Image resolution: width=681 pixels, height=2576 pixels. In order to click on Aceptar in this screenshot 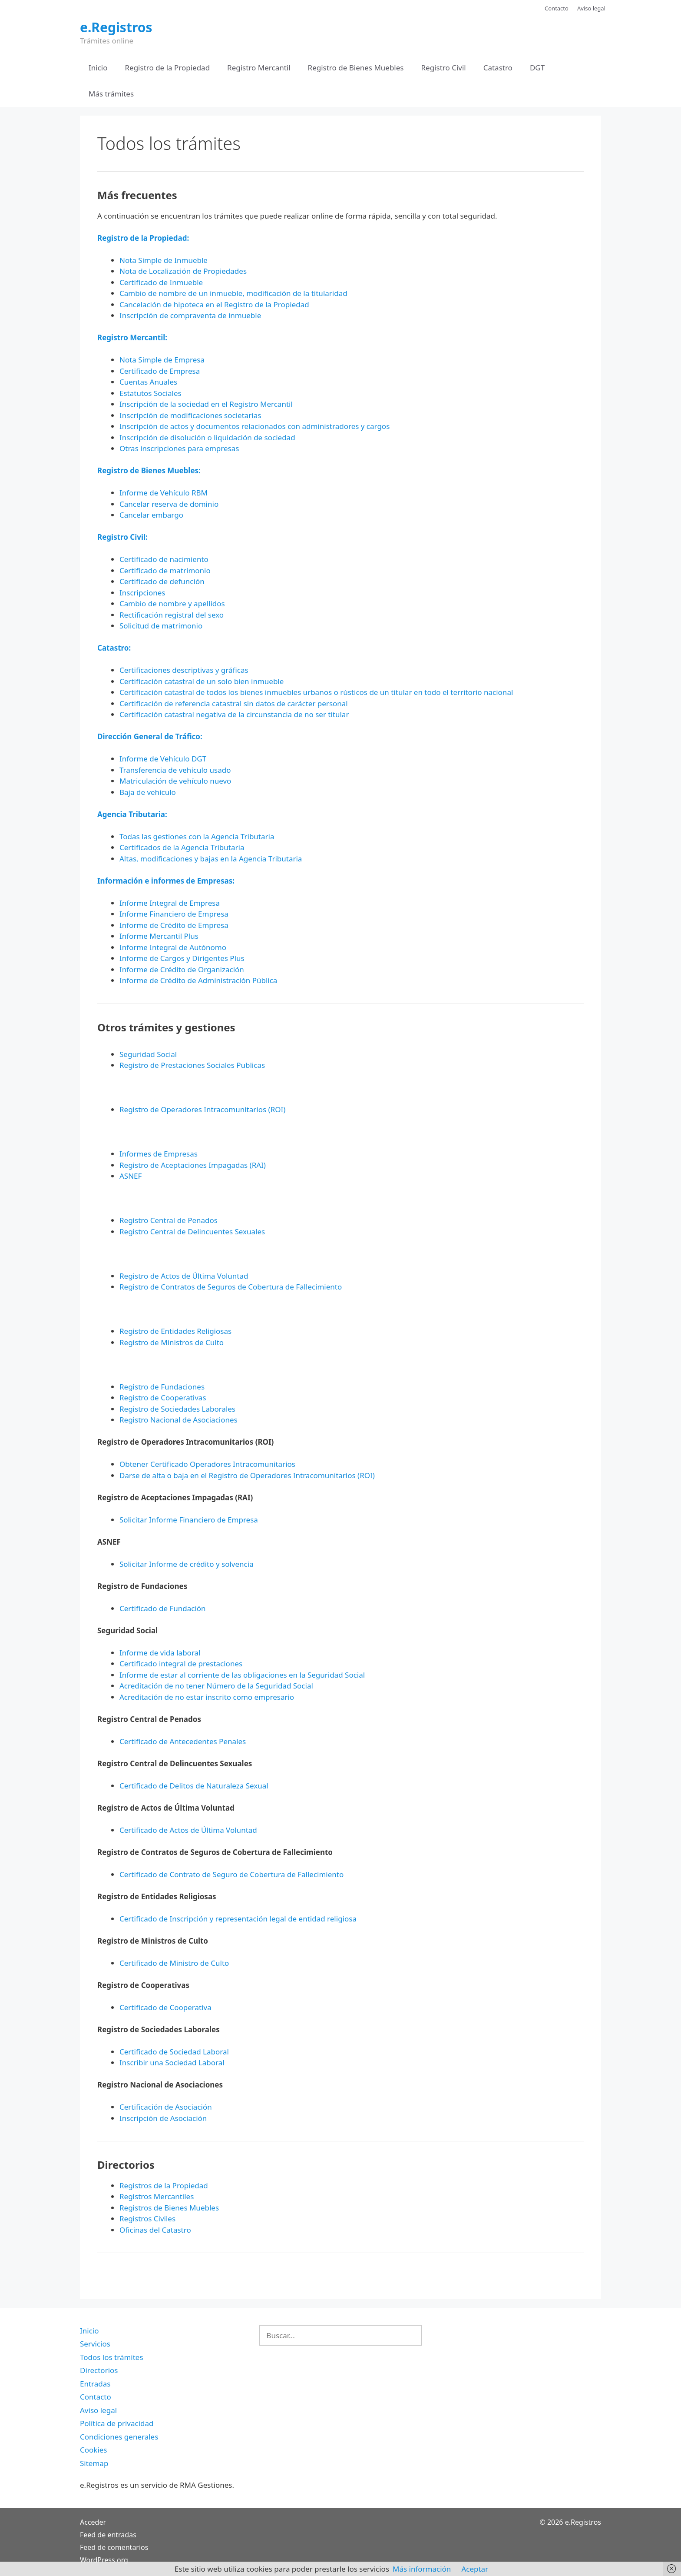, I will do `click(474, 2569)`.